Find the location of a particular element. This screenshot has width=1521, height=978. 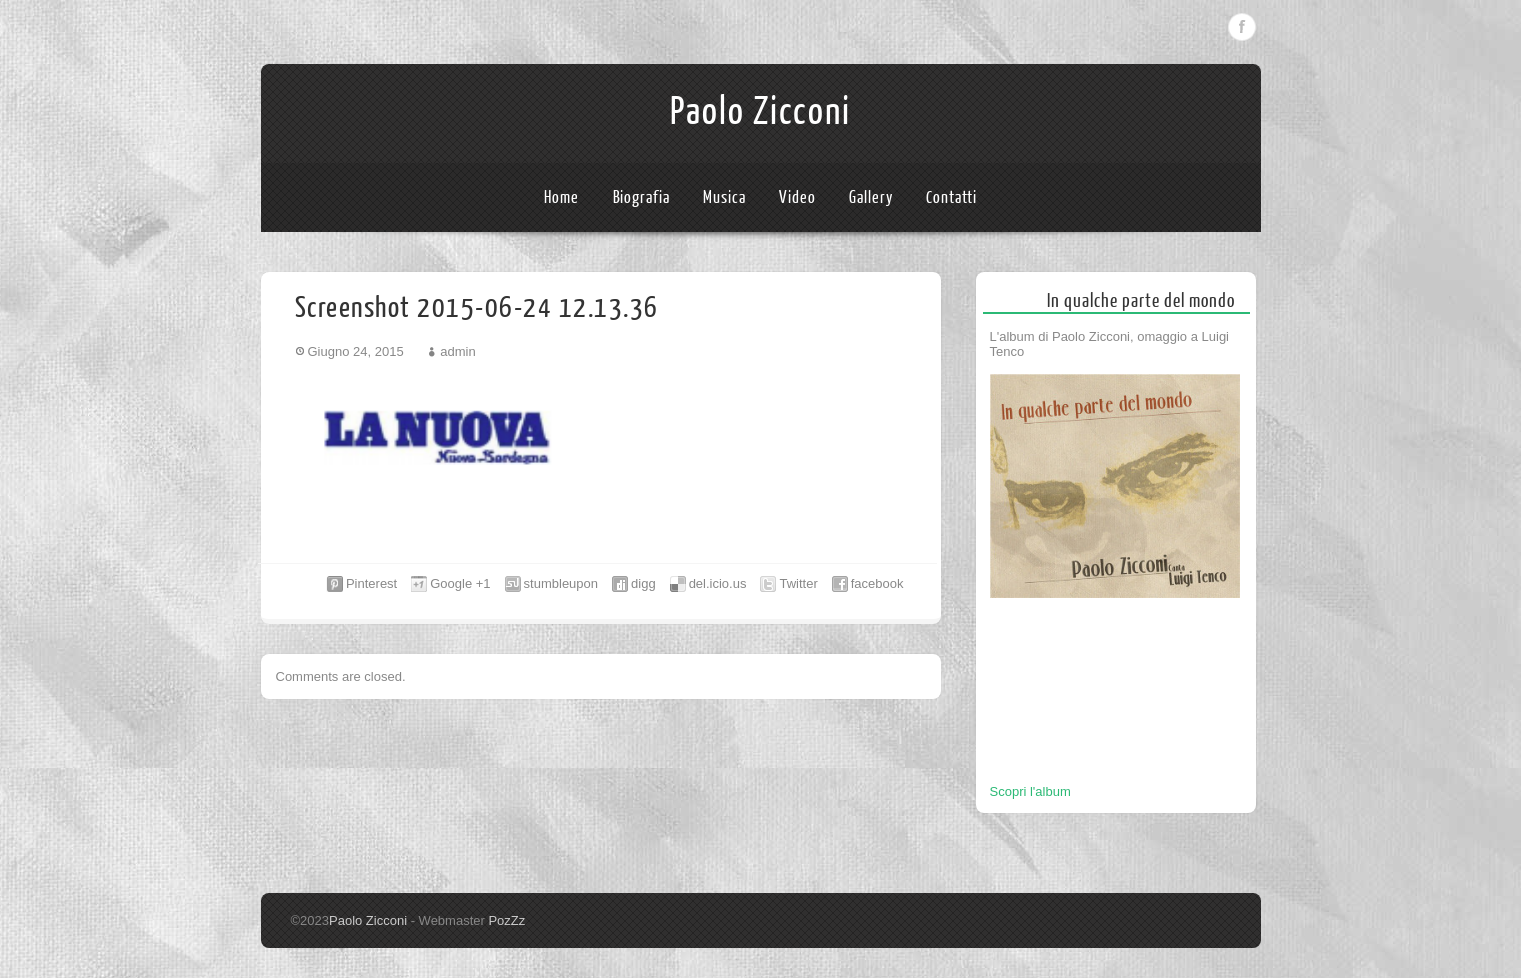

Twitter is located at coordinates (798, 583).